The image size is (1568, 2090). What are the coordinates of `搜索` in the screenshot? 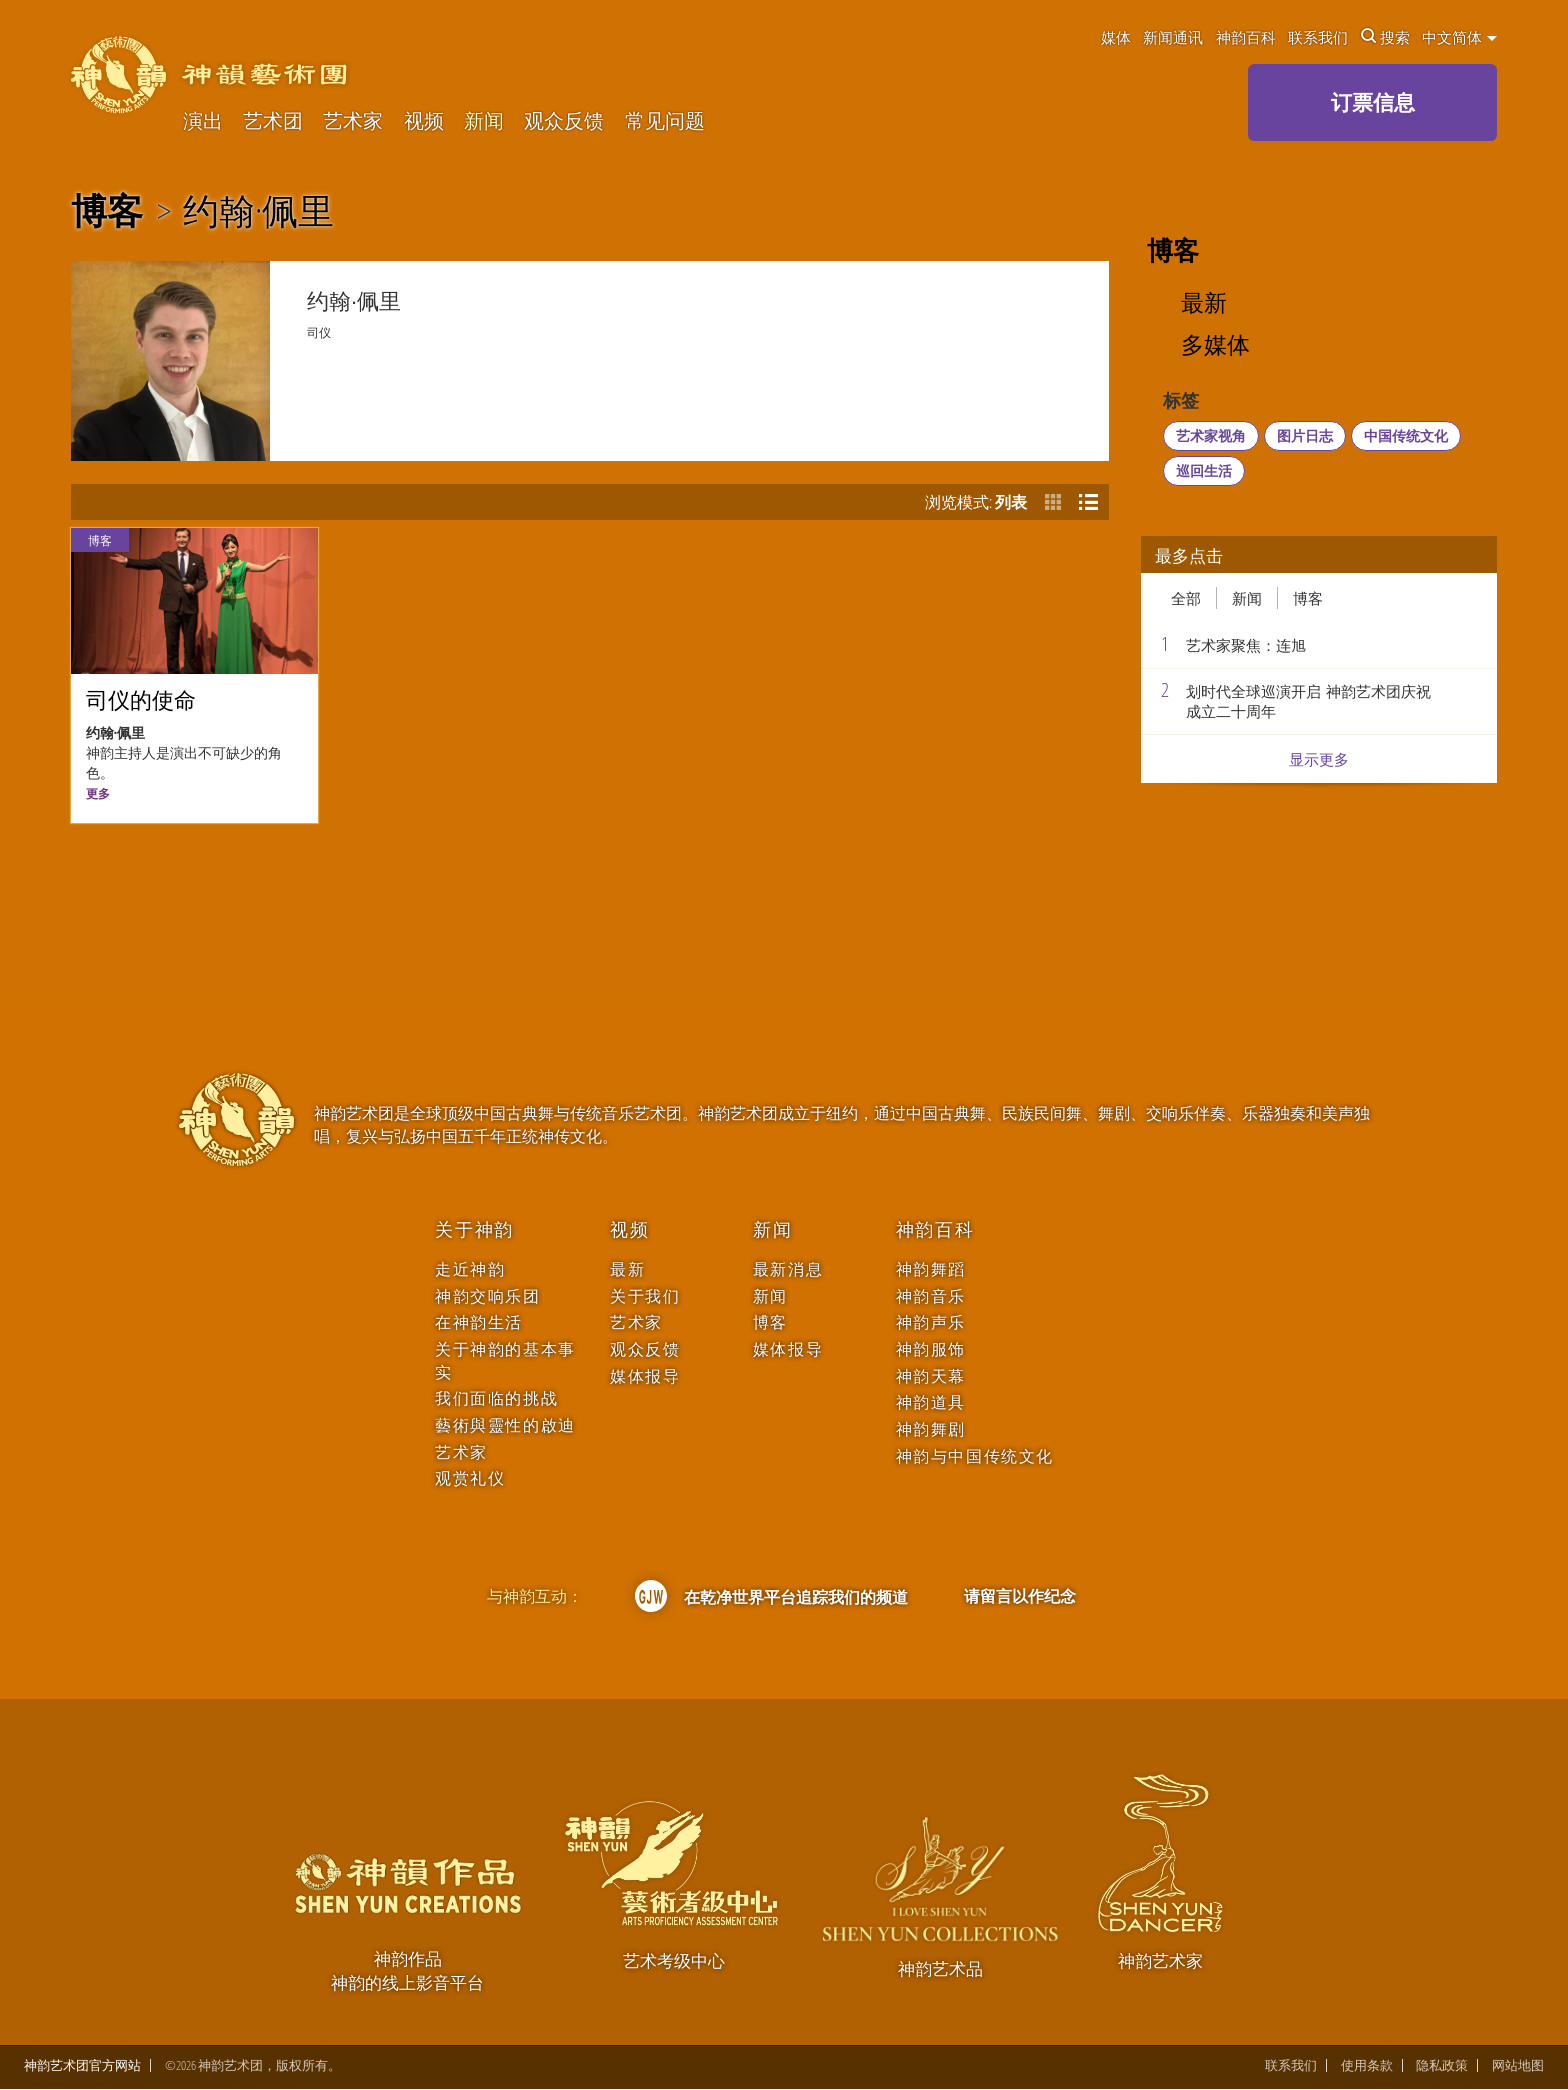 It's located at (1385, 37).